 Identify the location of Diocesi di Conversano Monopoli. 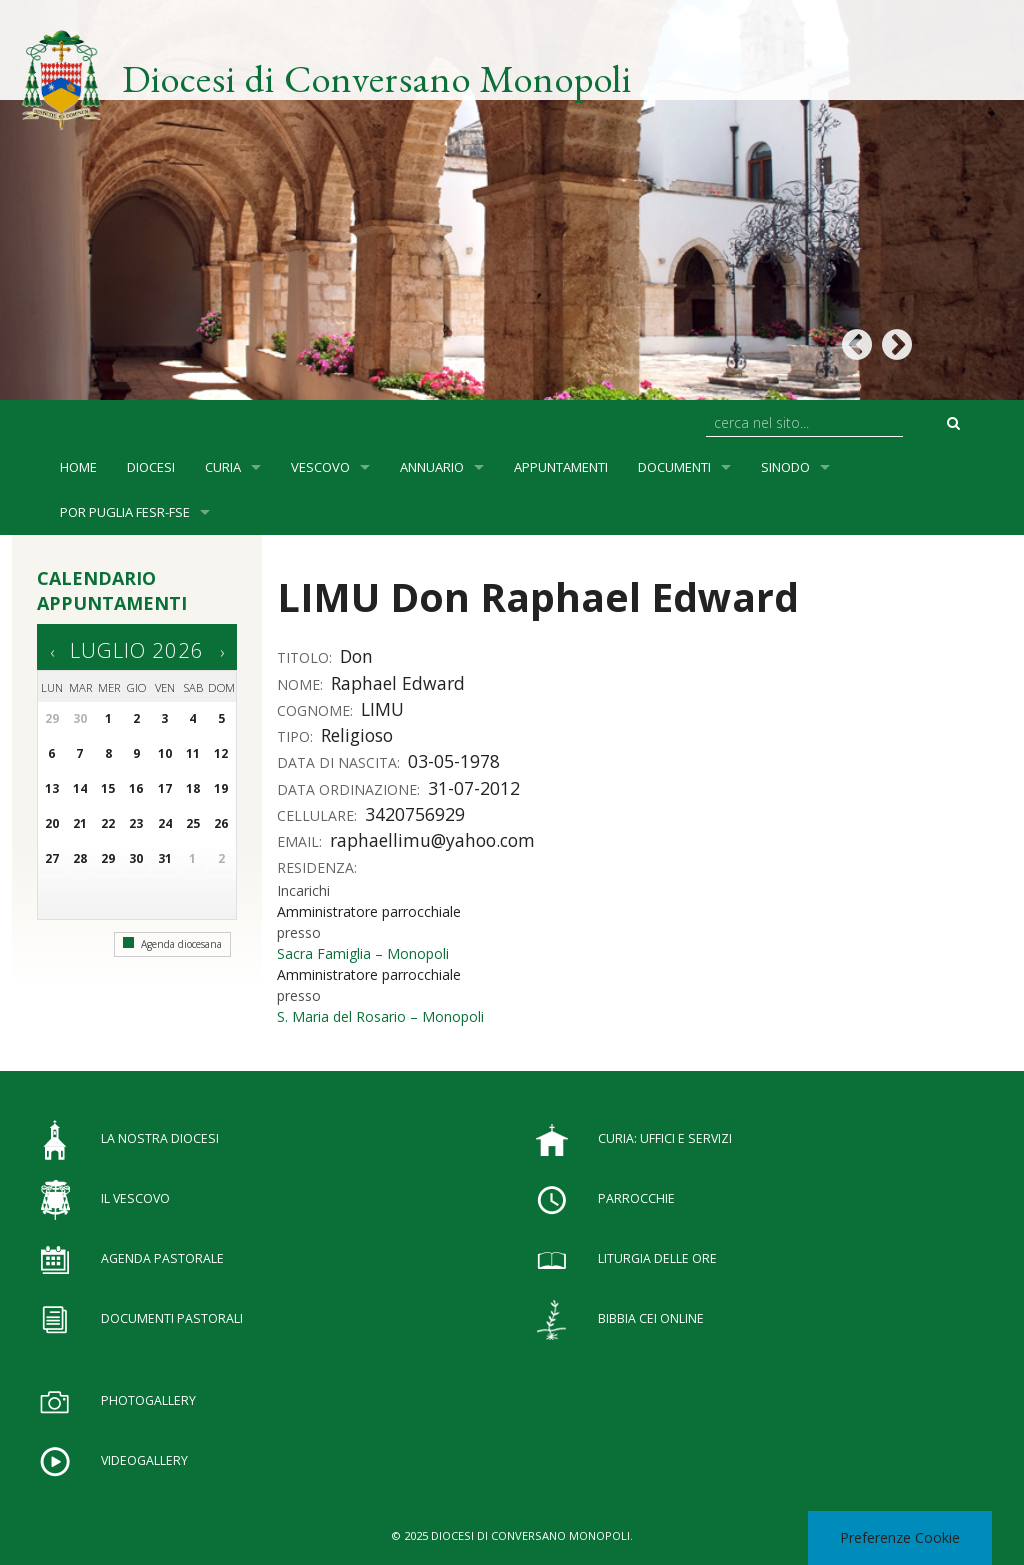
(377, 78).